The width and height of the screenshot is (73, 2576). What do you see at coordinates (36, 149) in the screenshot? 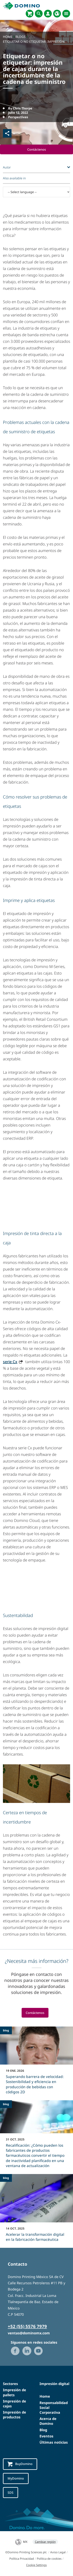
I see `Contáctenos` at bounding box center [36, 149].